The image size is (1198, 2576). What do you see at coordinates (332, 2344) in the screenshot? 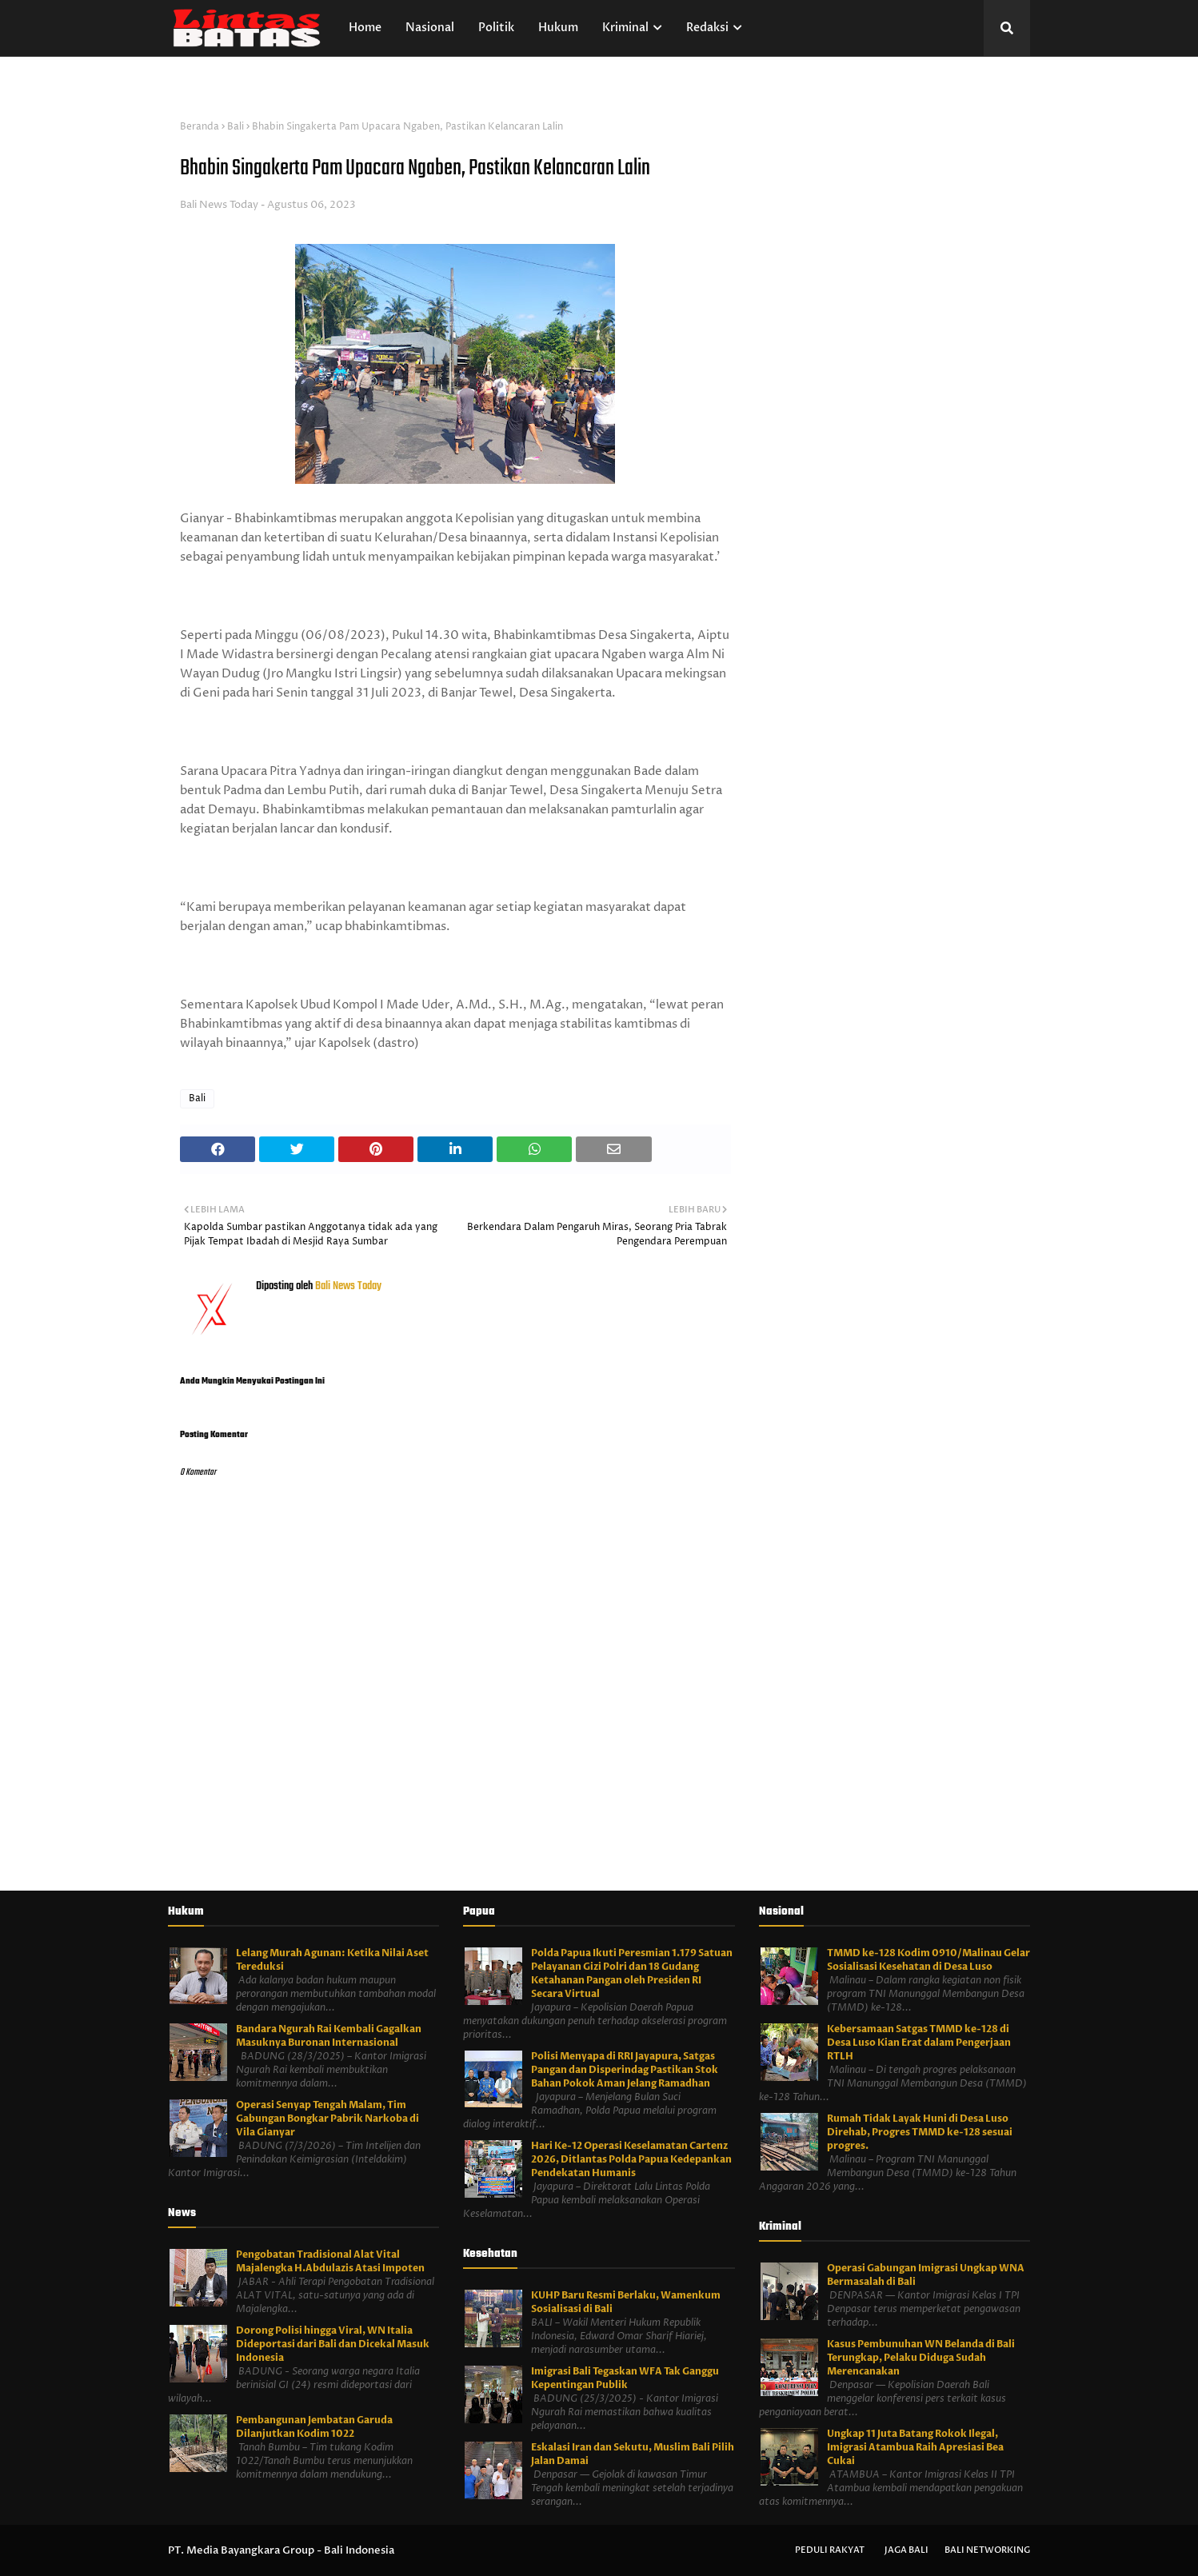
I see `Dorong Polisi hingga Viral, WN Italia Dideportasi dari Bali dan Dicekal Masuk Indonesia` at bounding box center [332, 2344].